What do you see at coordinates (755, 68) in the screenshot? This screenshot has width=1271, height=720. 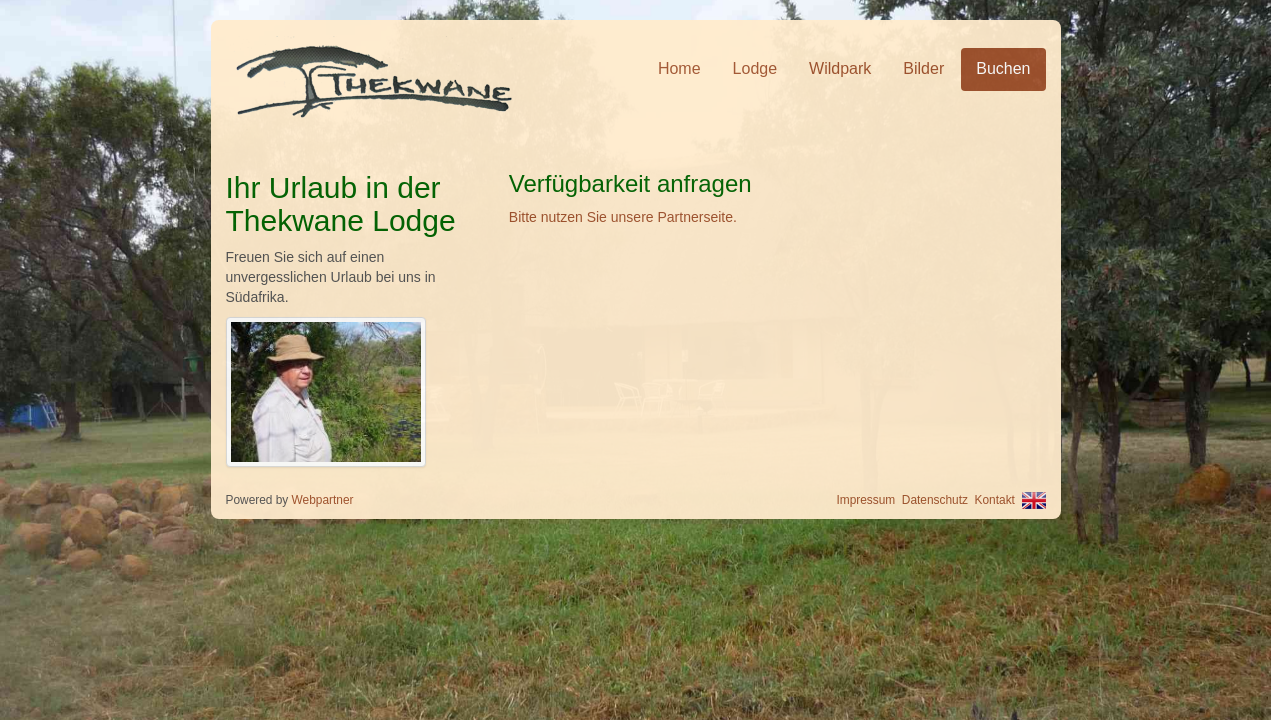 I see `Lodge` at bounding box center [755, 68].